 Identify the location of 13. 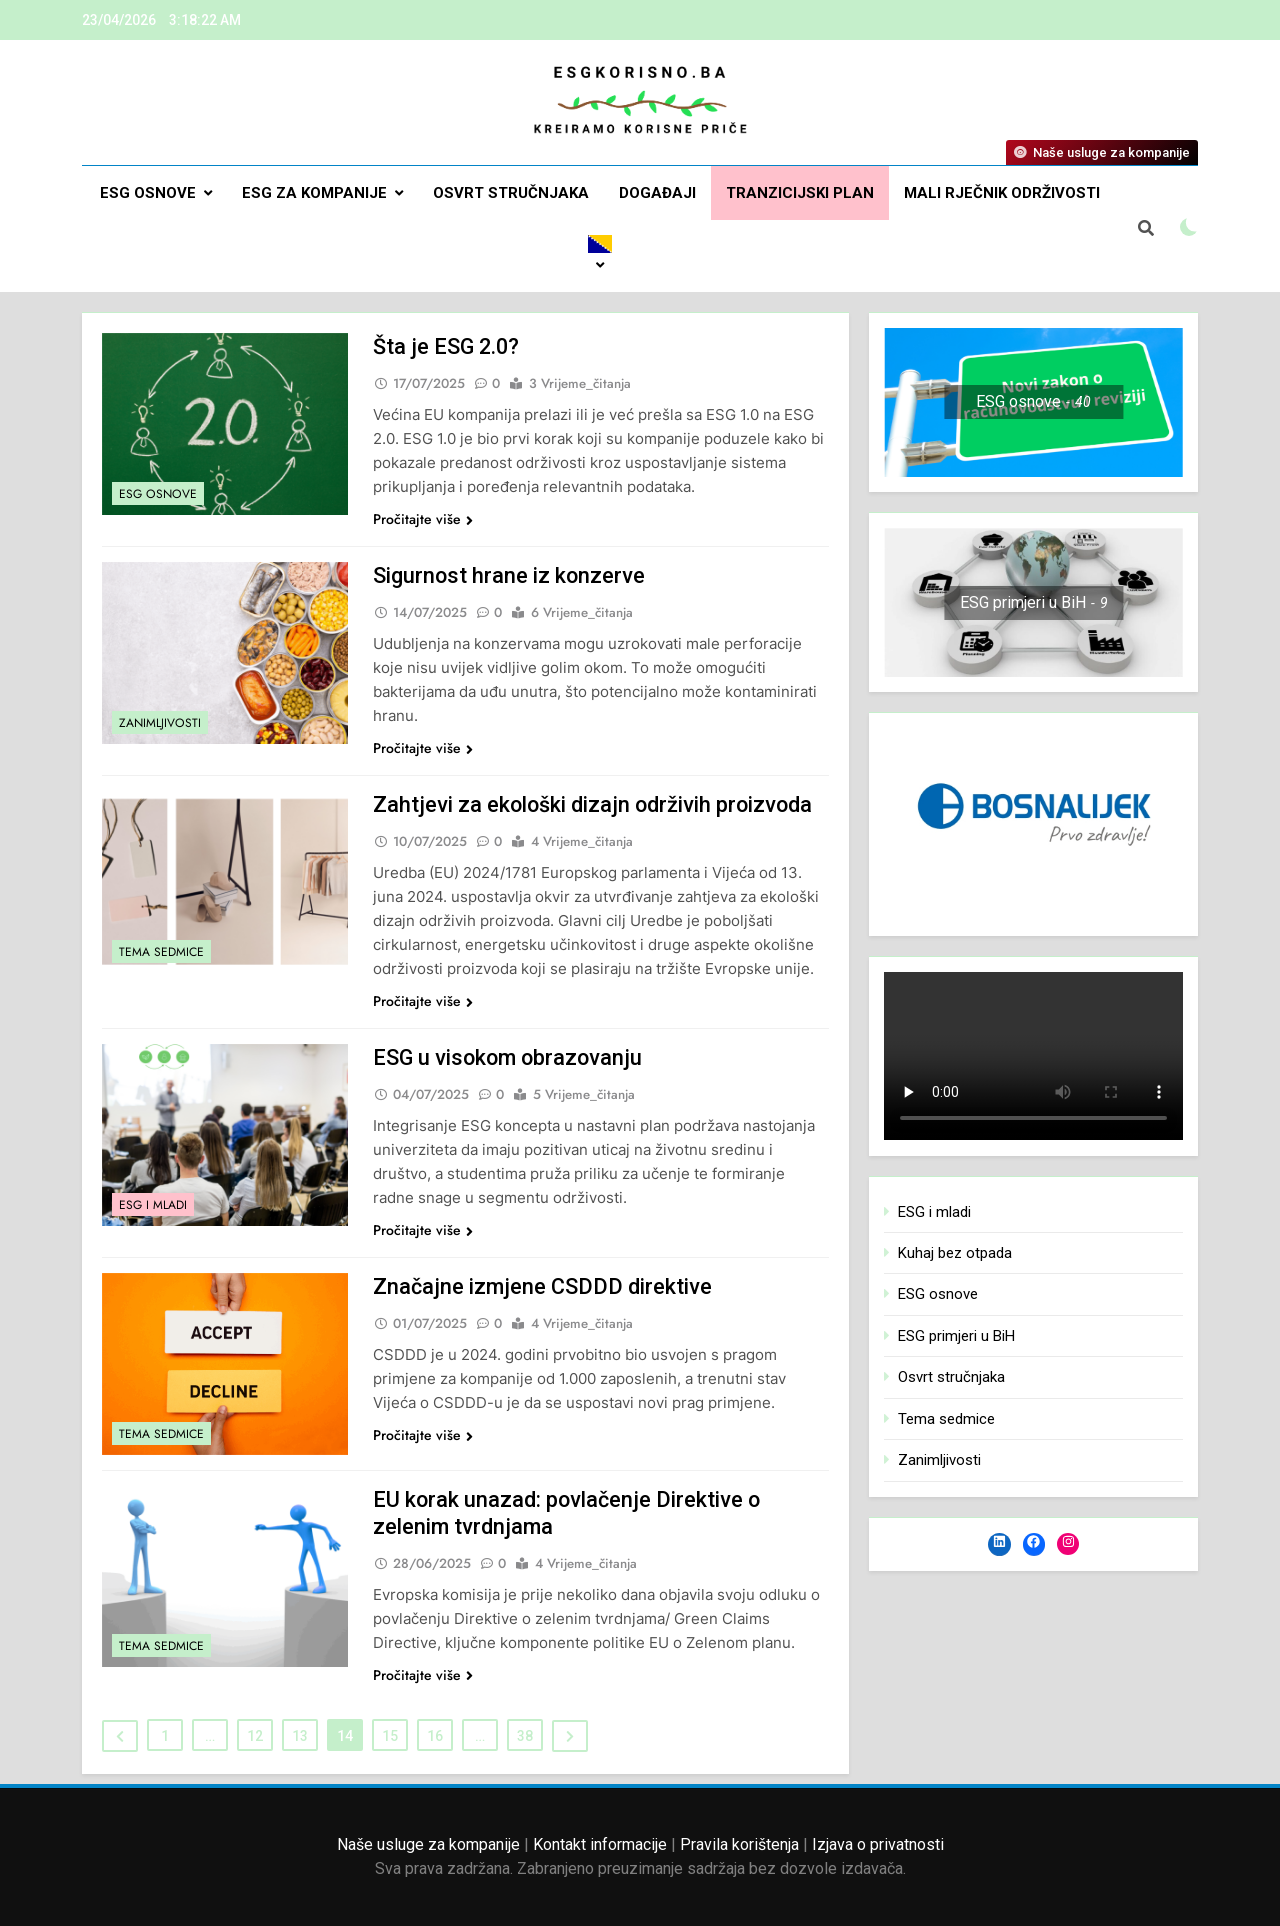
(300, 1736).